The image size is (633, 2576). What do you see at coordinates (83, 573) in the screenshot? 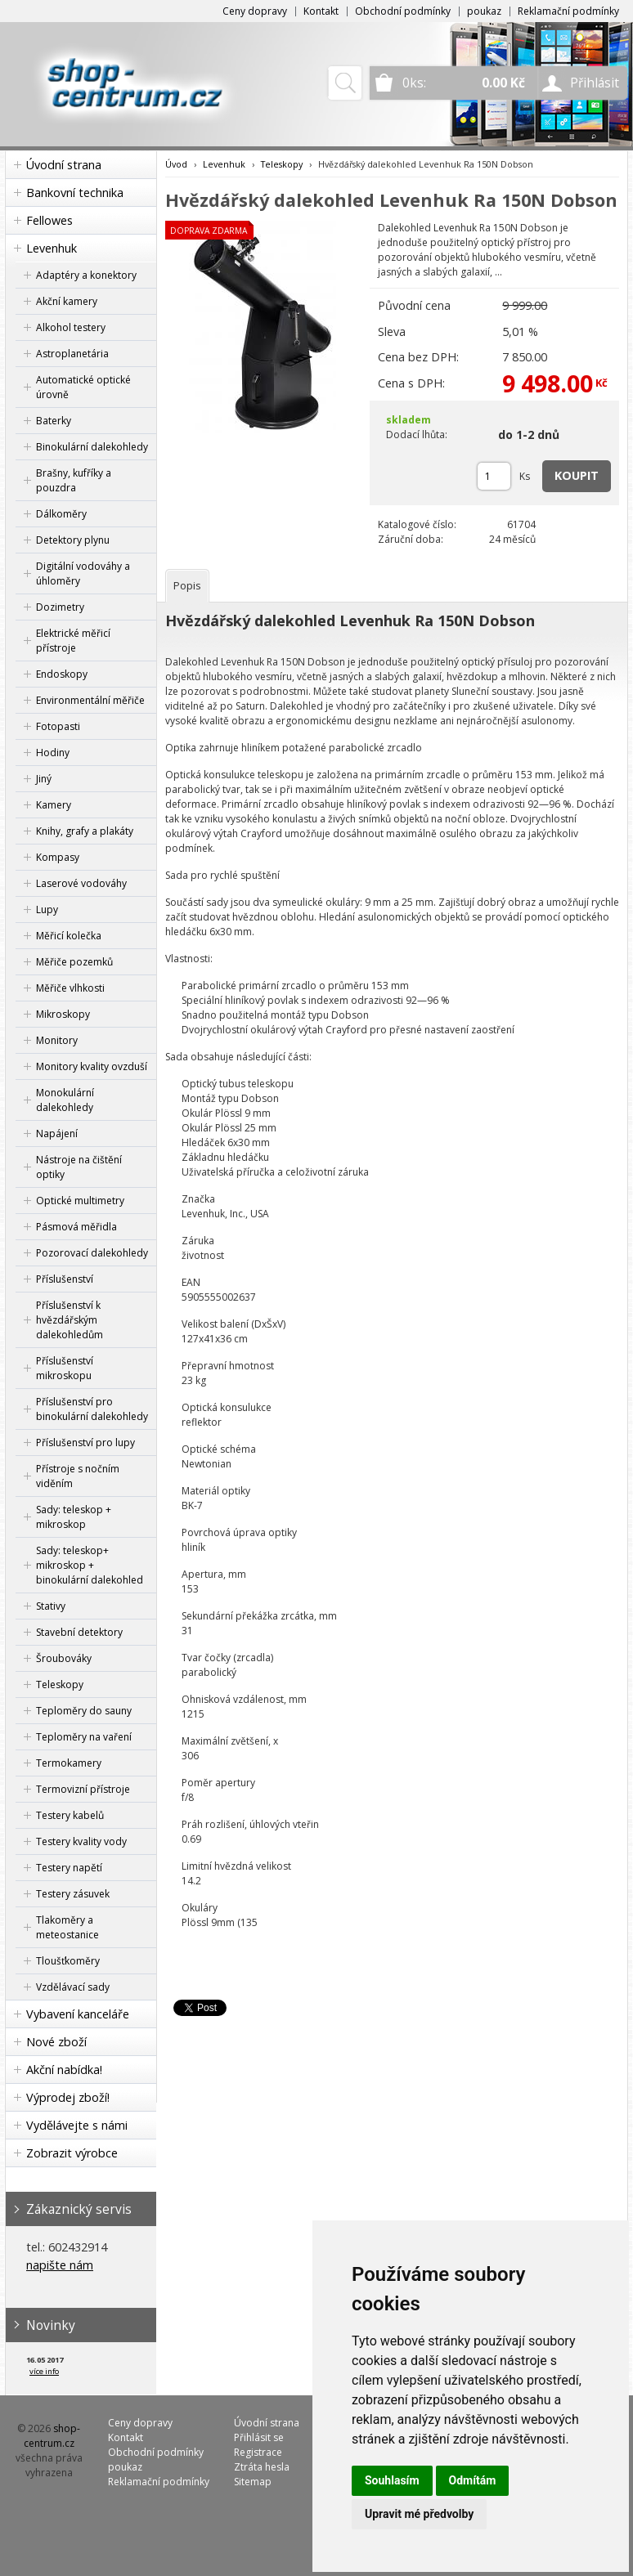
I see `Digitální vodováhy a úhloměry` at bounding box center [83, 573].